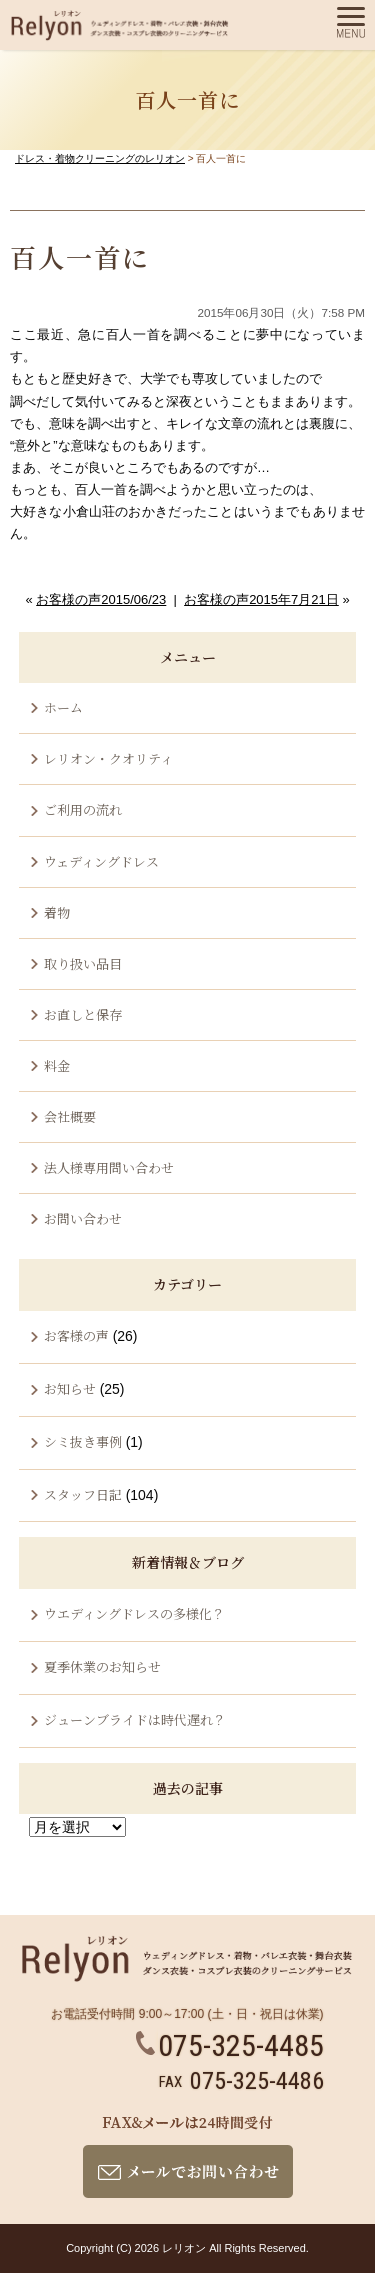  Describe the element at coordinates (100, 158) in the screenshot. I see `ドレス・着物クリーニングのレリオン` at that location.